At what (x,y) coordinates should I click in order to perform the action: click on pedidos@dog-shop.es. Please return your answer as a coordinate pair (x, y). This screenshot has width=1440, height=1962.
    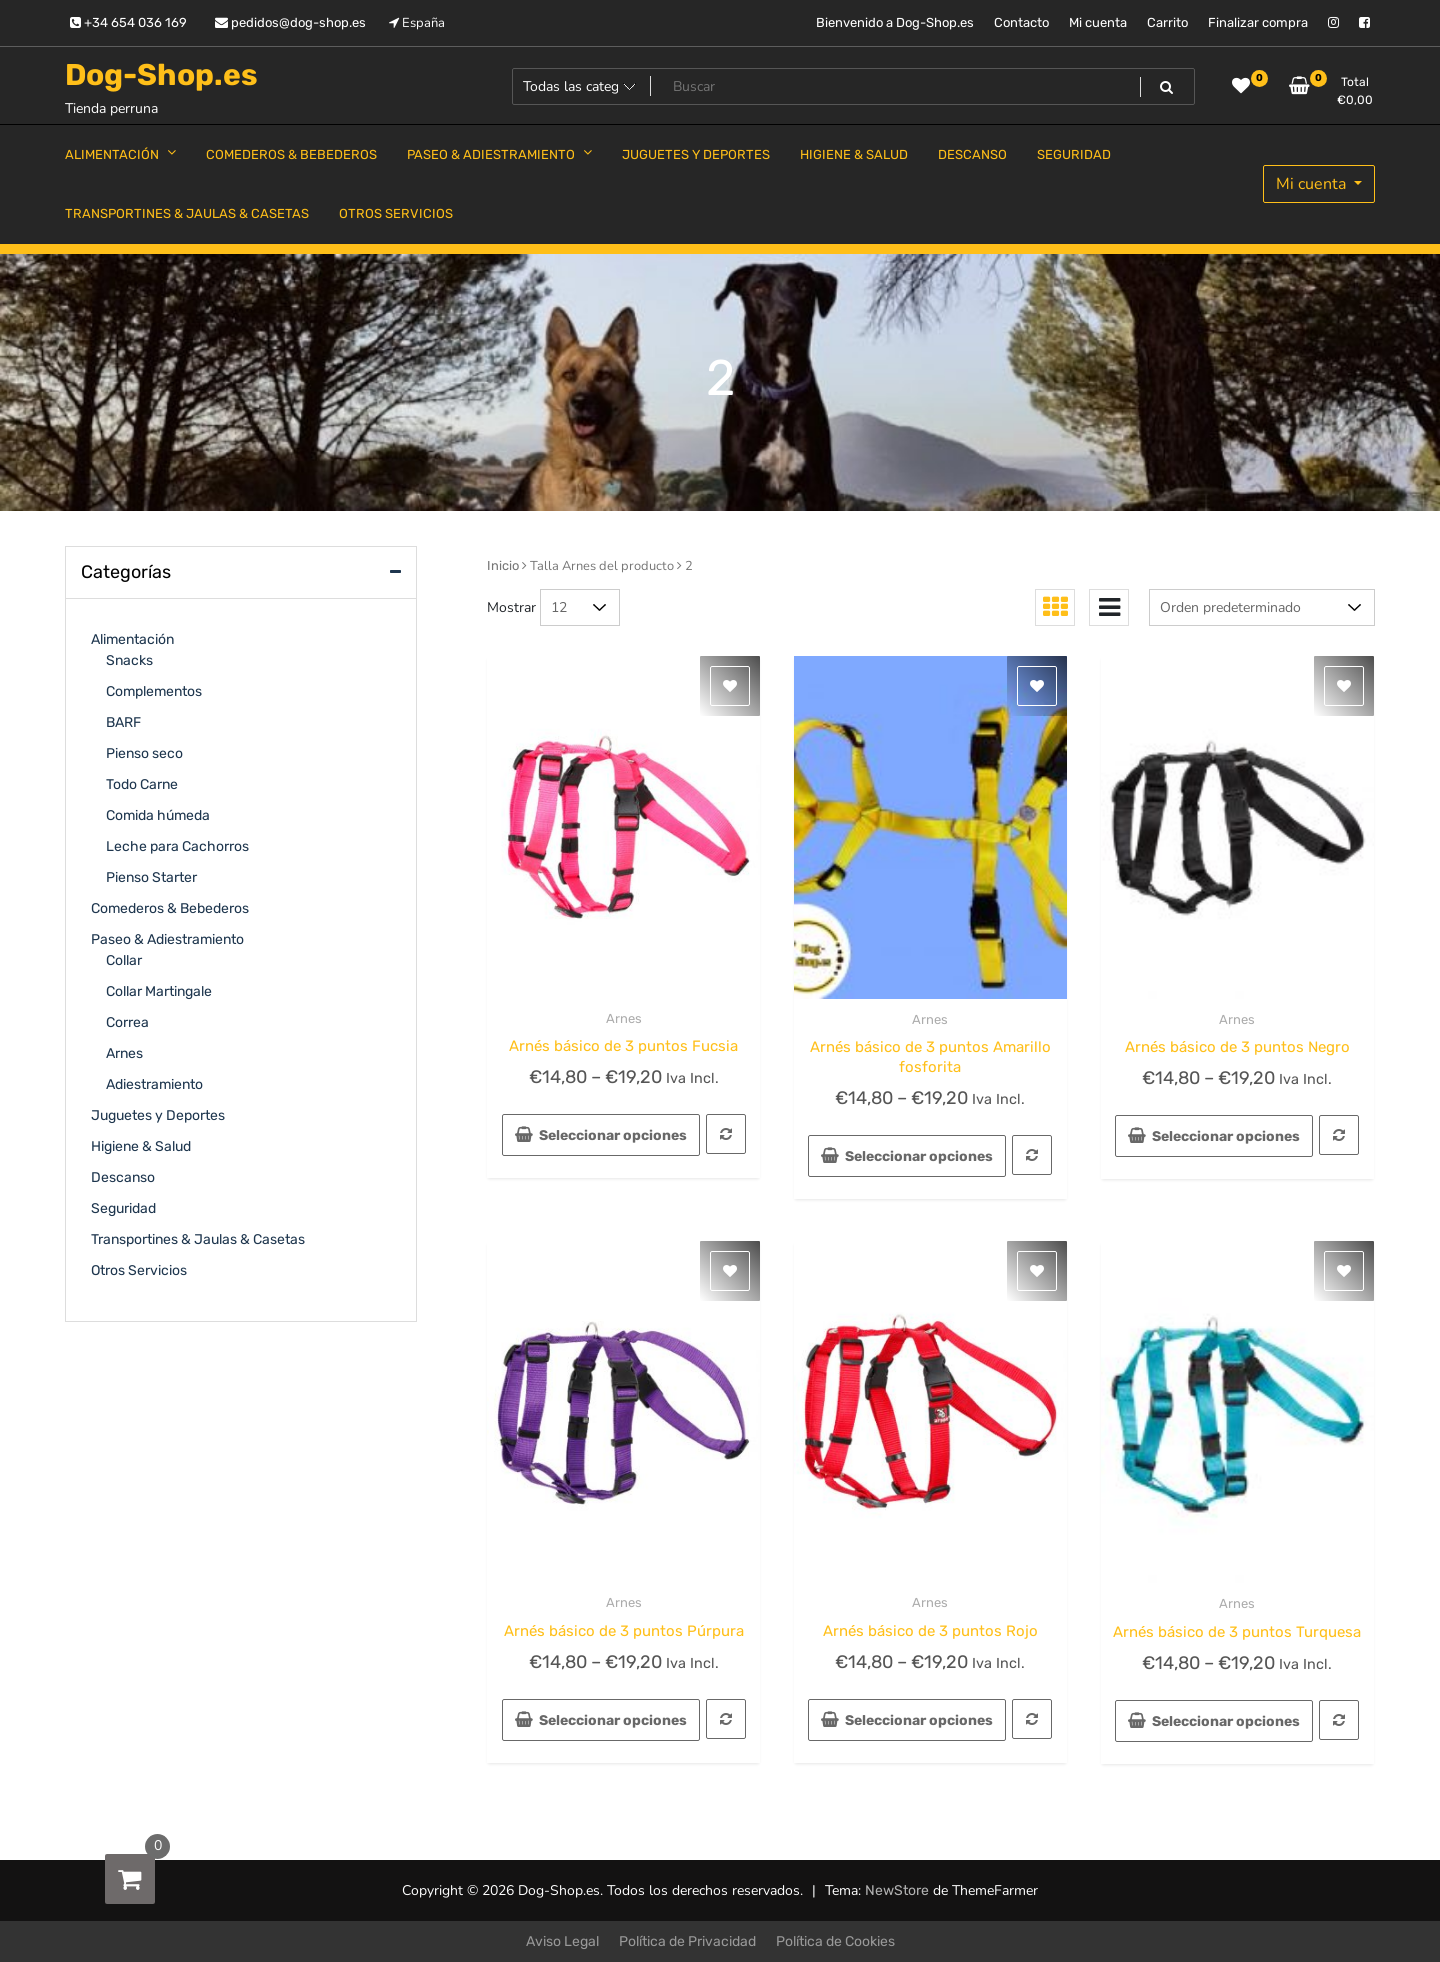
    Looking at the image, I should click on (290, 22).